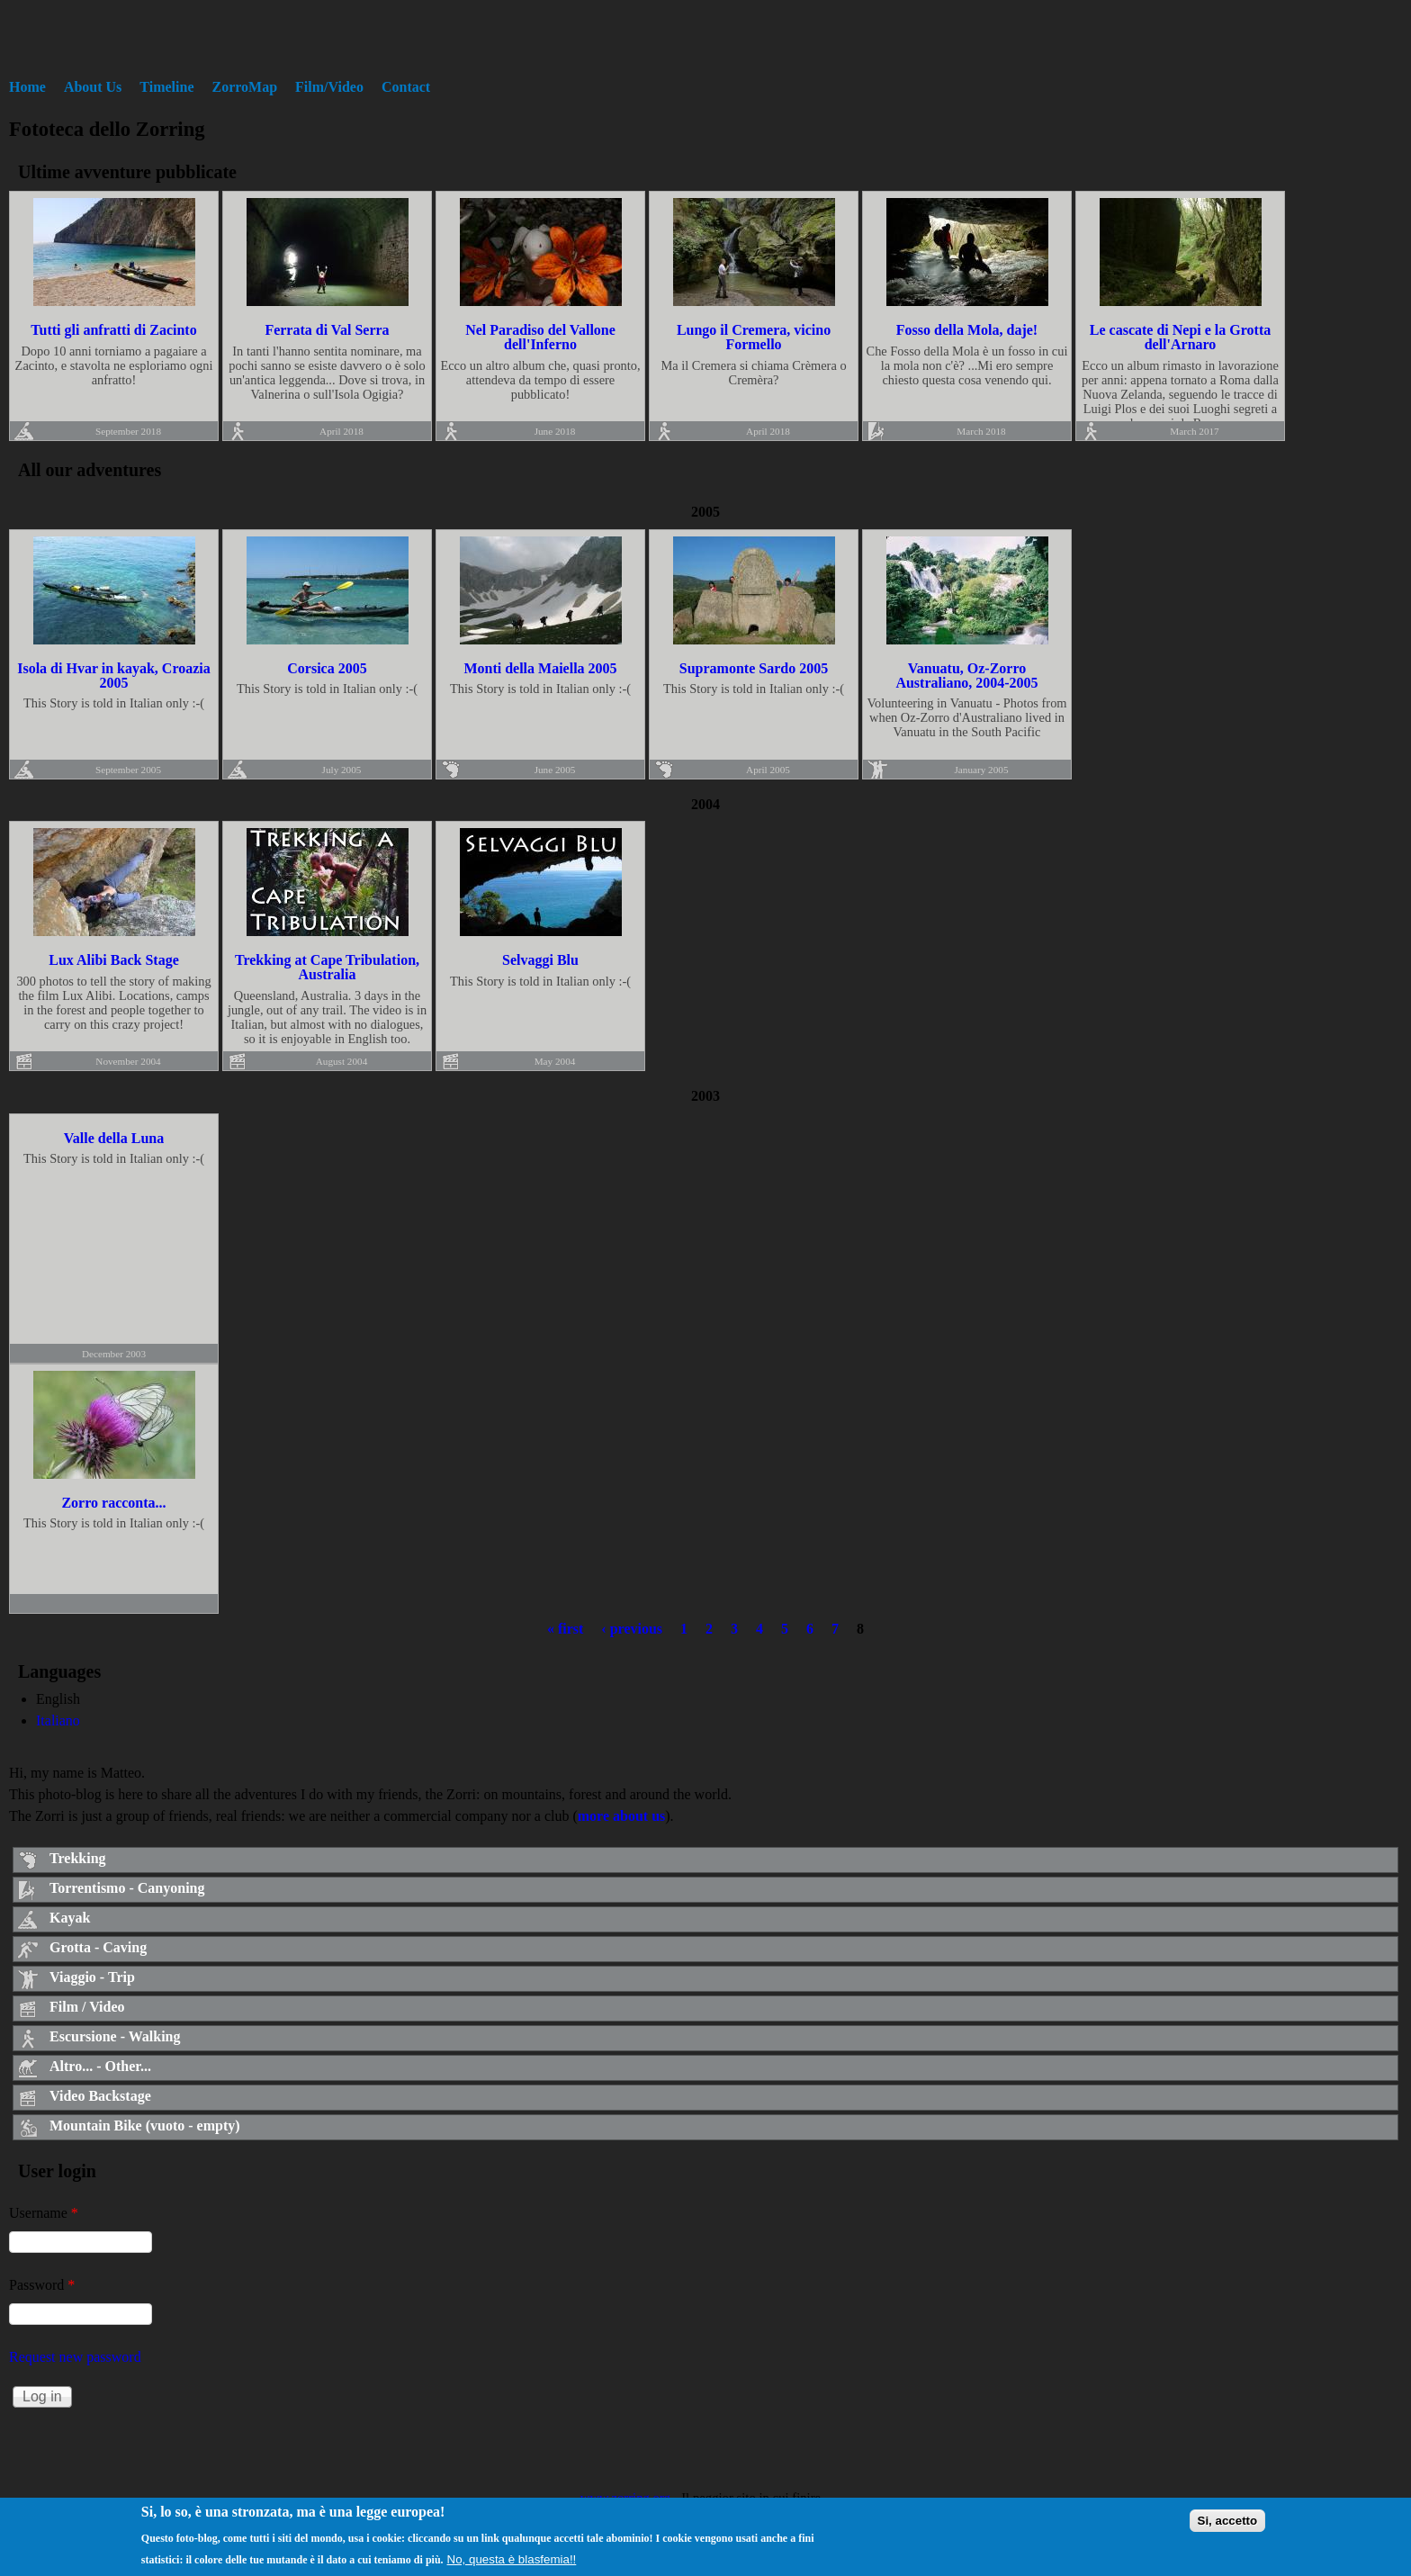 This screenshot has width=1411, height=2576. What do you see at coordinates (77, 1858) in the screenshot?
I see `Trekking` at bounding box center [77, 1858].